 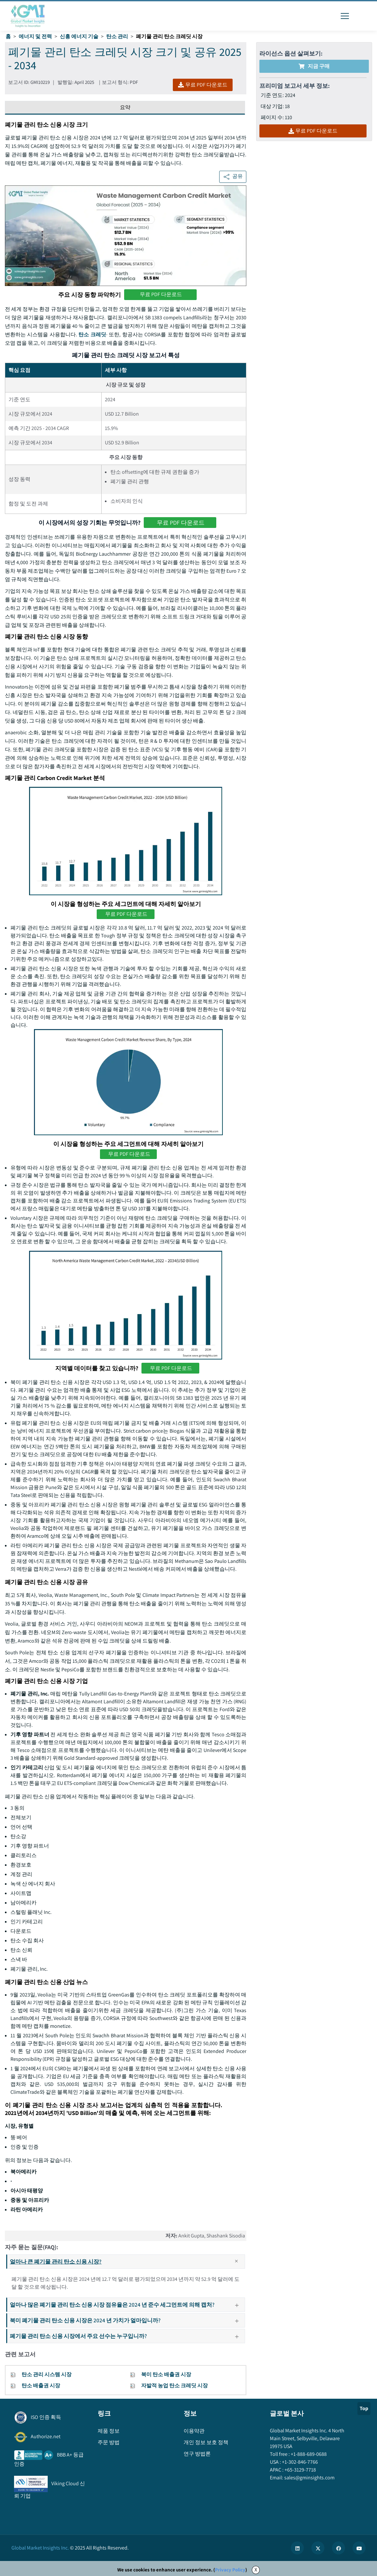 I want to click on 얼마나 큰 폐기물 관리 탄소 신용 시장?, so click(x=127, y=2261).